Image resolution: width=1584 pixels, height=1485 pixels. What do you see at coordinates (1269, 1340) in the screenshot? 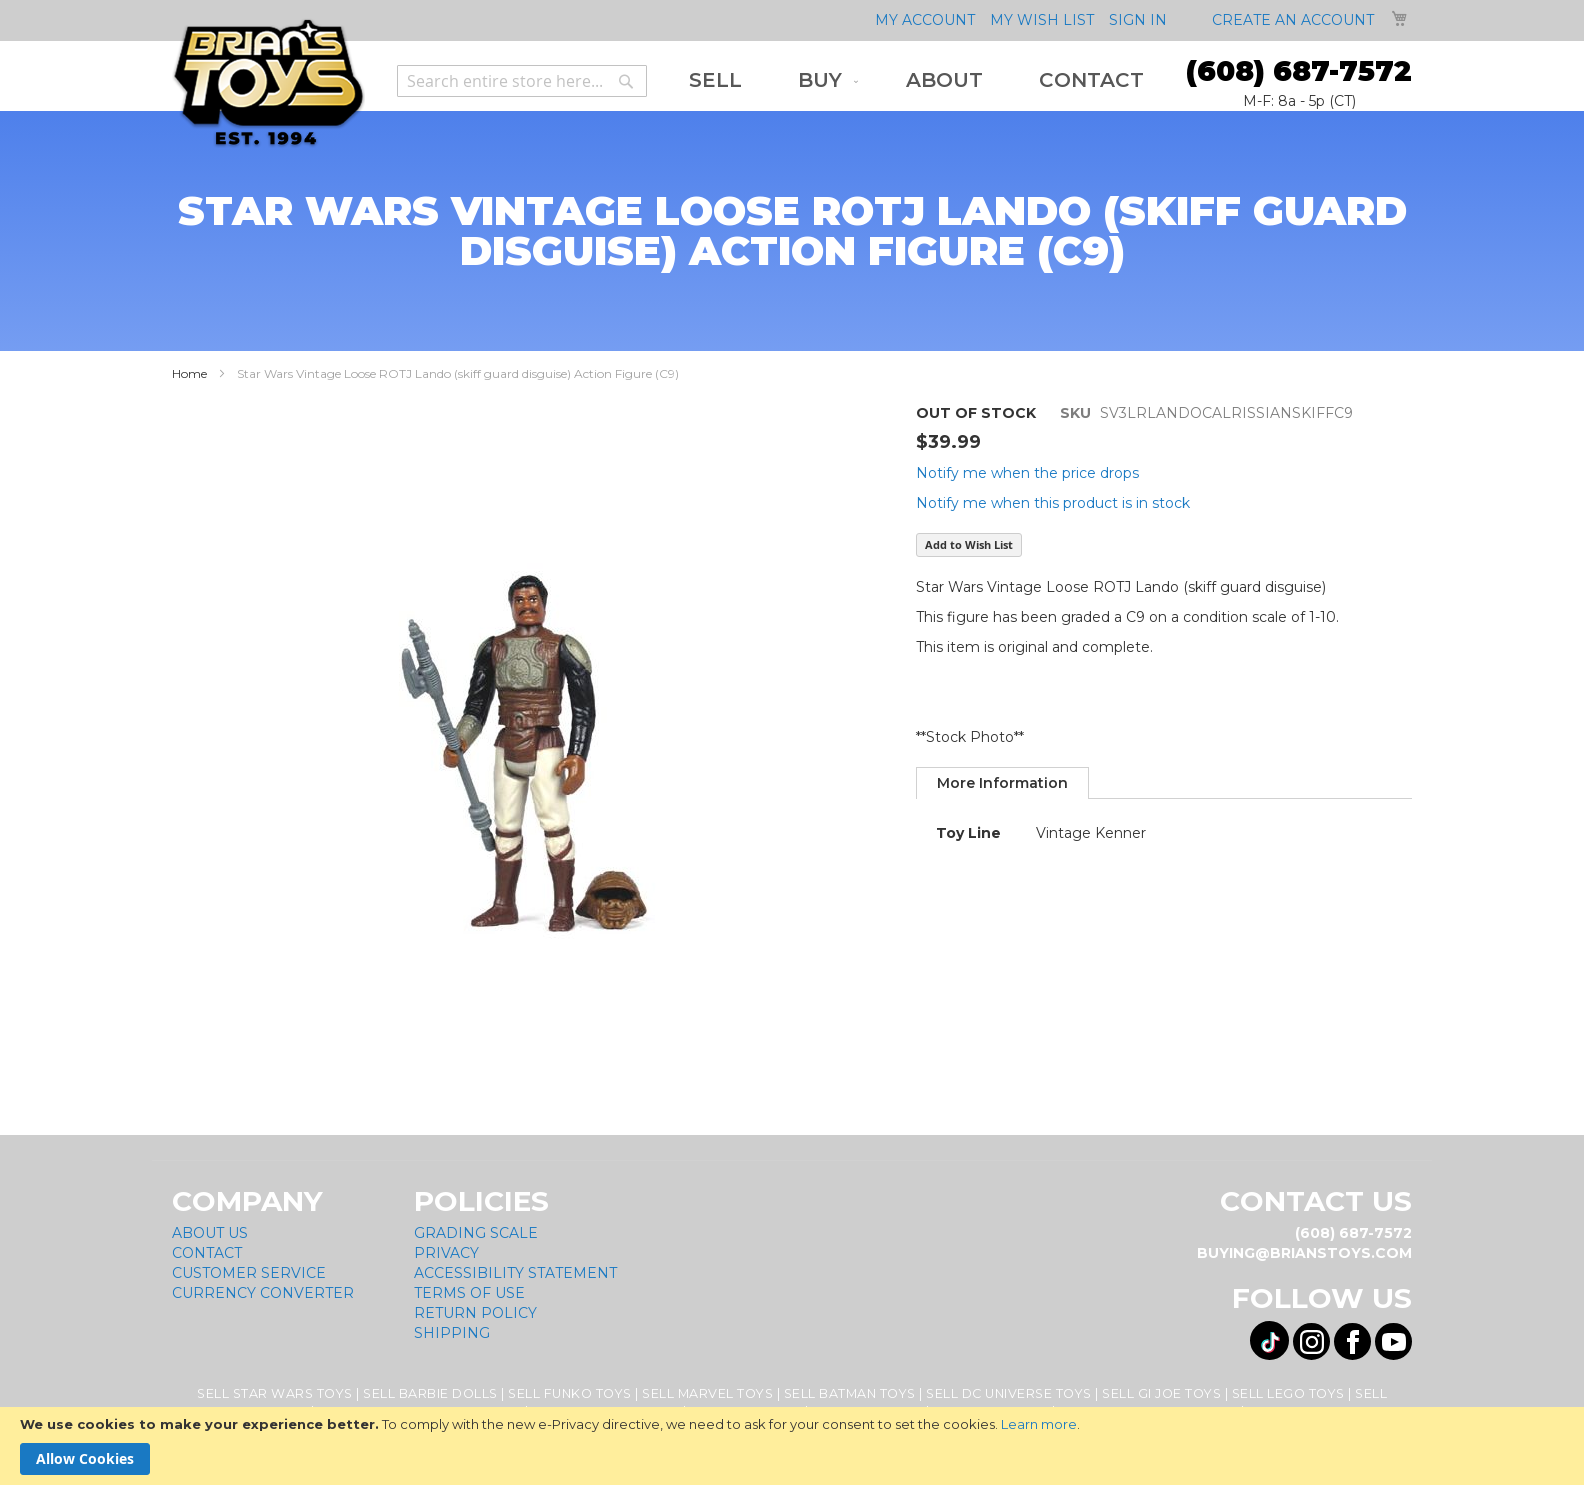
I see `[Visit us on Tiktok! Opens External Webpage]` at bounding box center [1269, 1340].